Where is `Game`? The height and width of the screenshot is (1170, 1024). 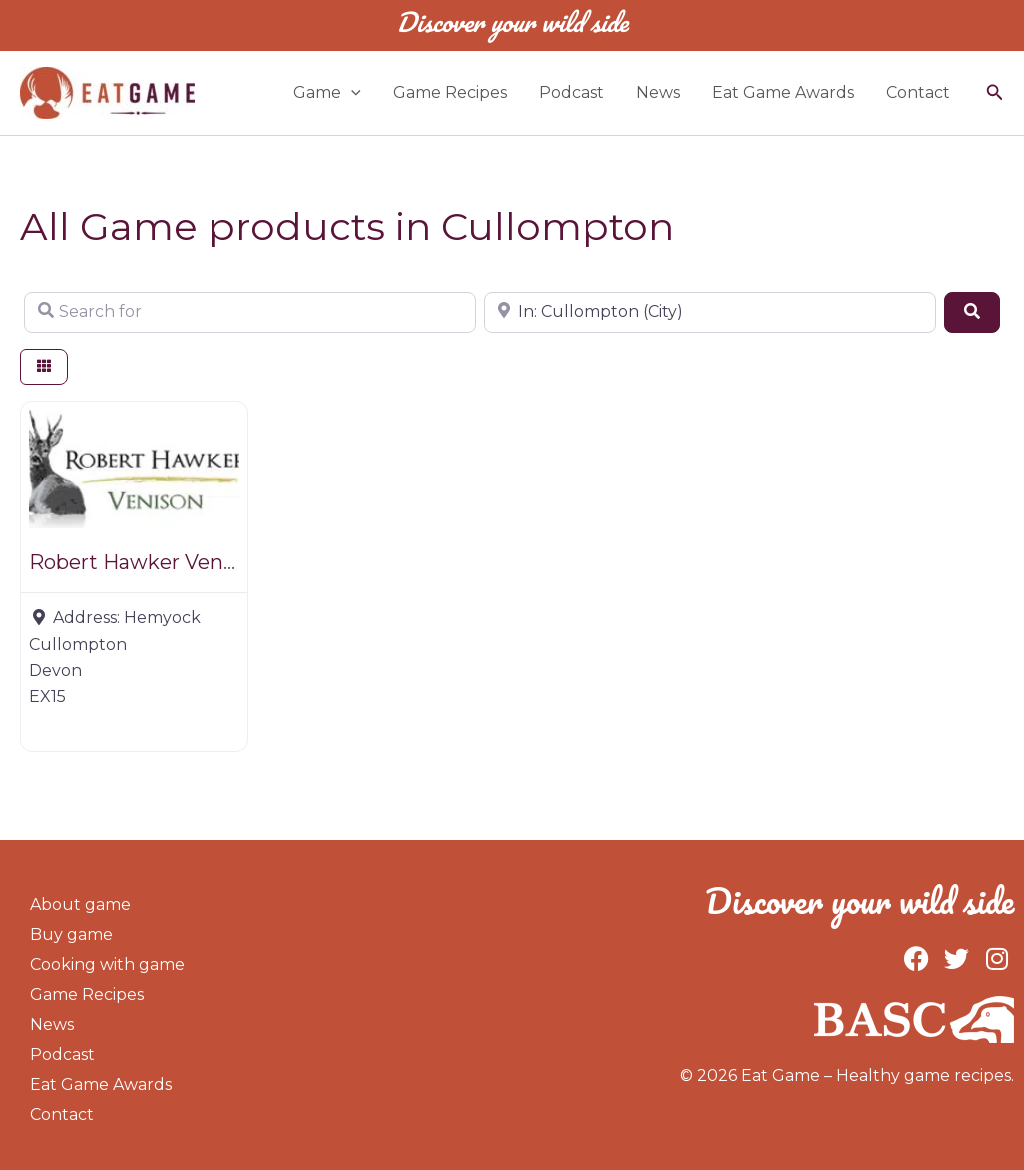
Game is located at coordinates (327, 93).